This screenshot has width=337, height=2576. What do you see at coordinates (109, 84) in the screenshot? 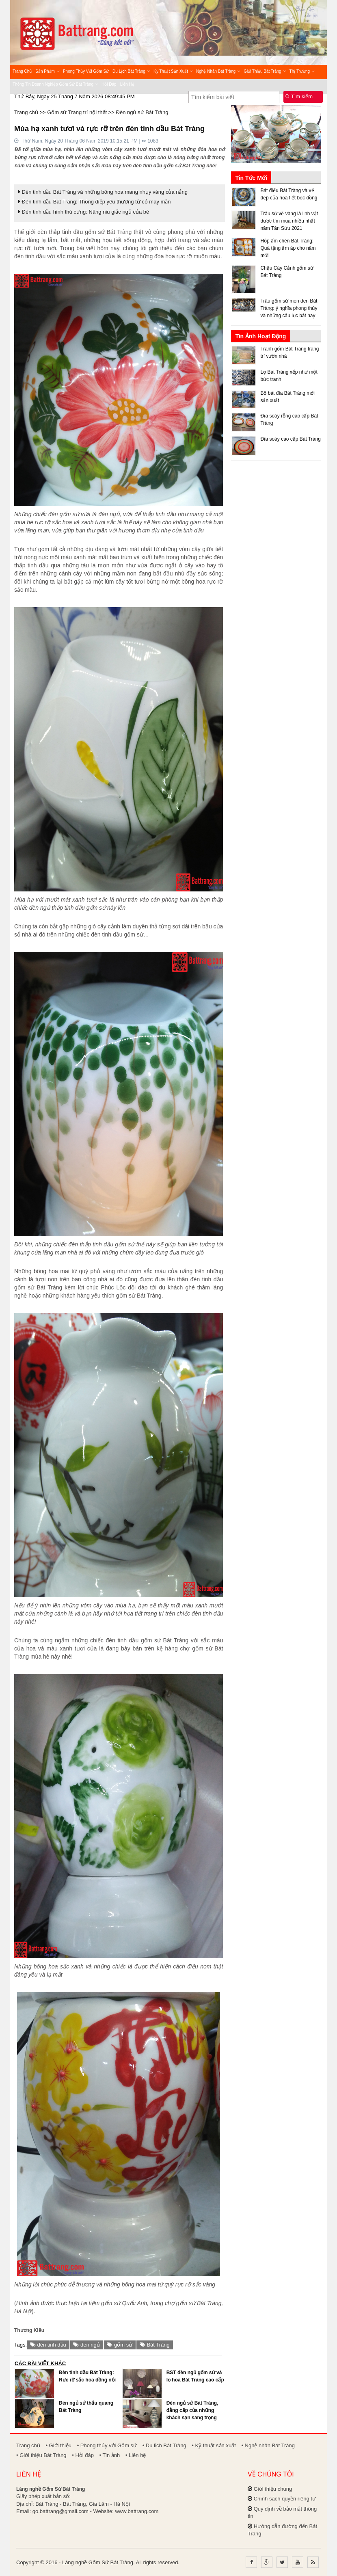
I see `Hỏi đáp` at bounding box center [109, 84].